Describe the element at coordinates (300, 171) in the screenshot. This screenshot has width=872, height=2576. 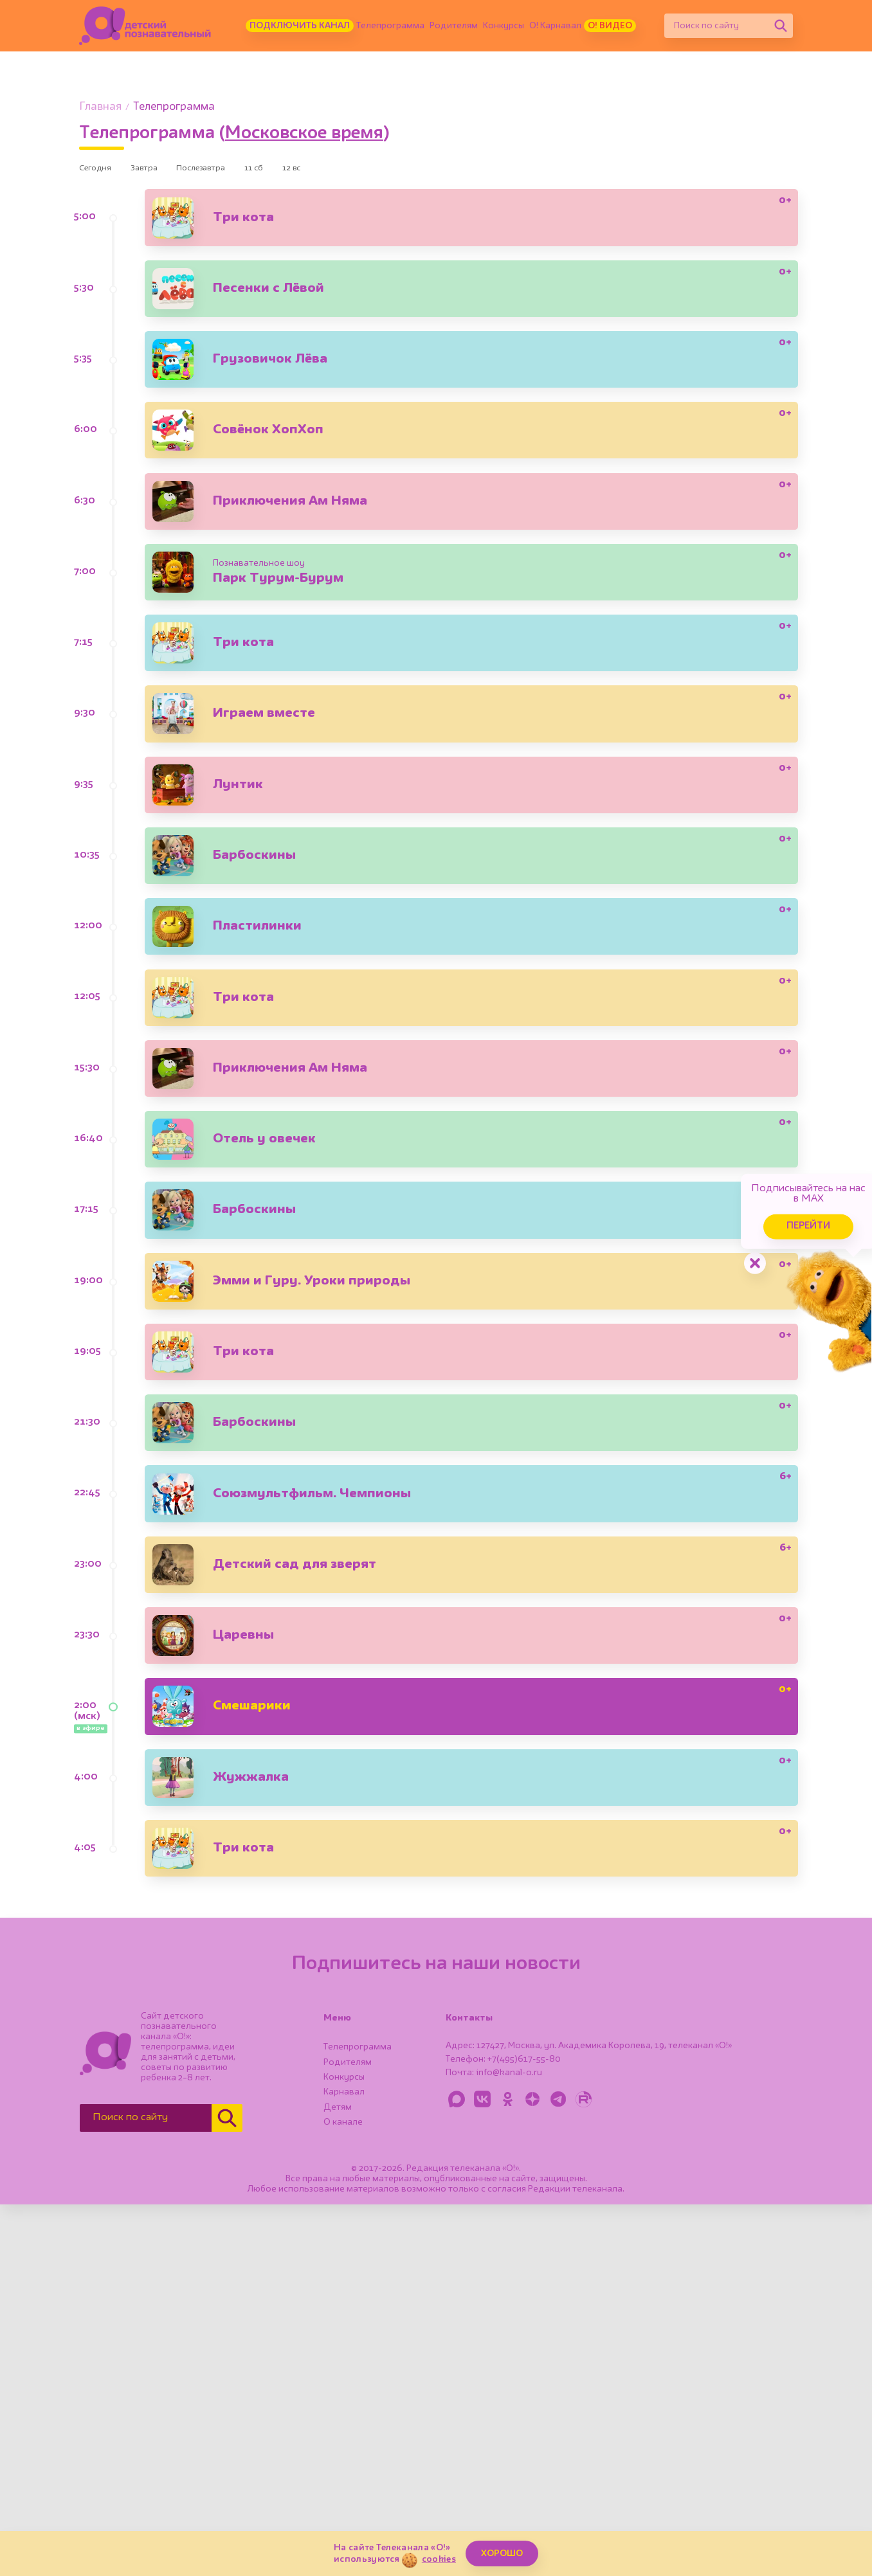
I see `11 сб` at that location.